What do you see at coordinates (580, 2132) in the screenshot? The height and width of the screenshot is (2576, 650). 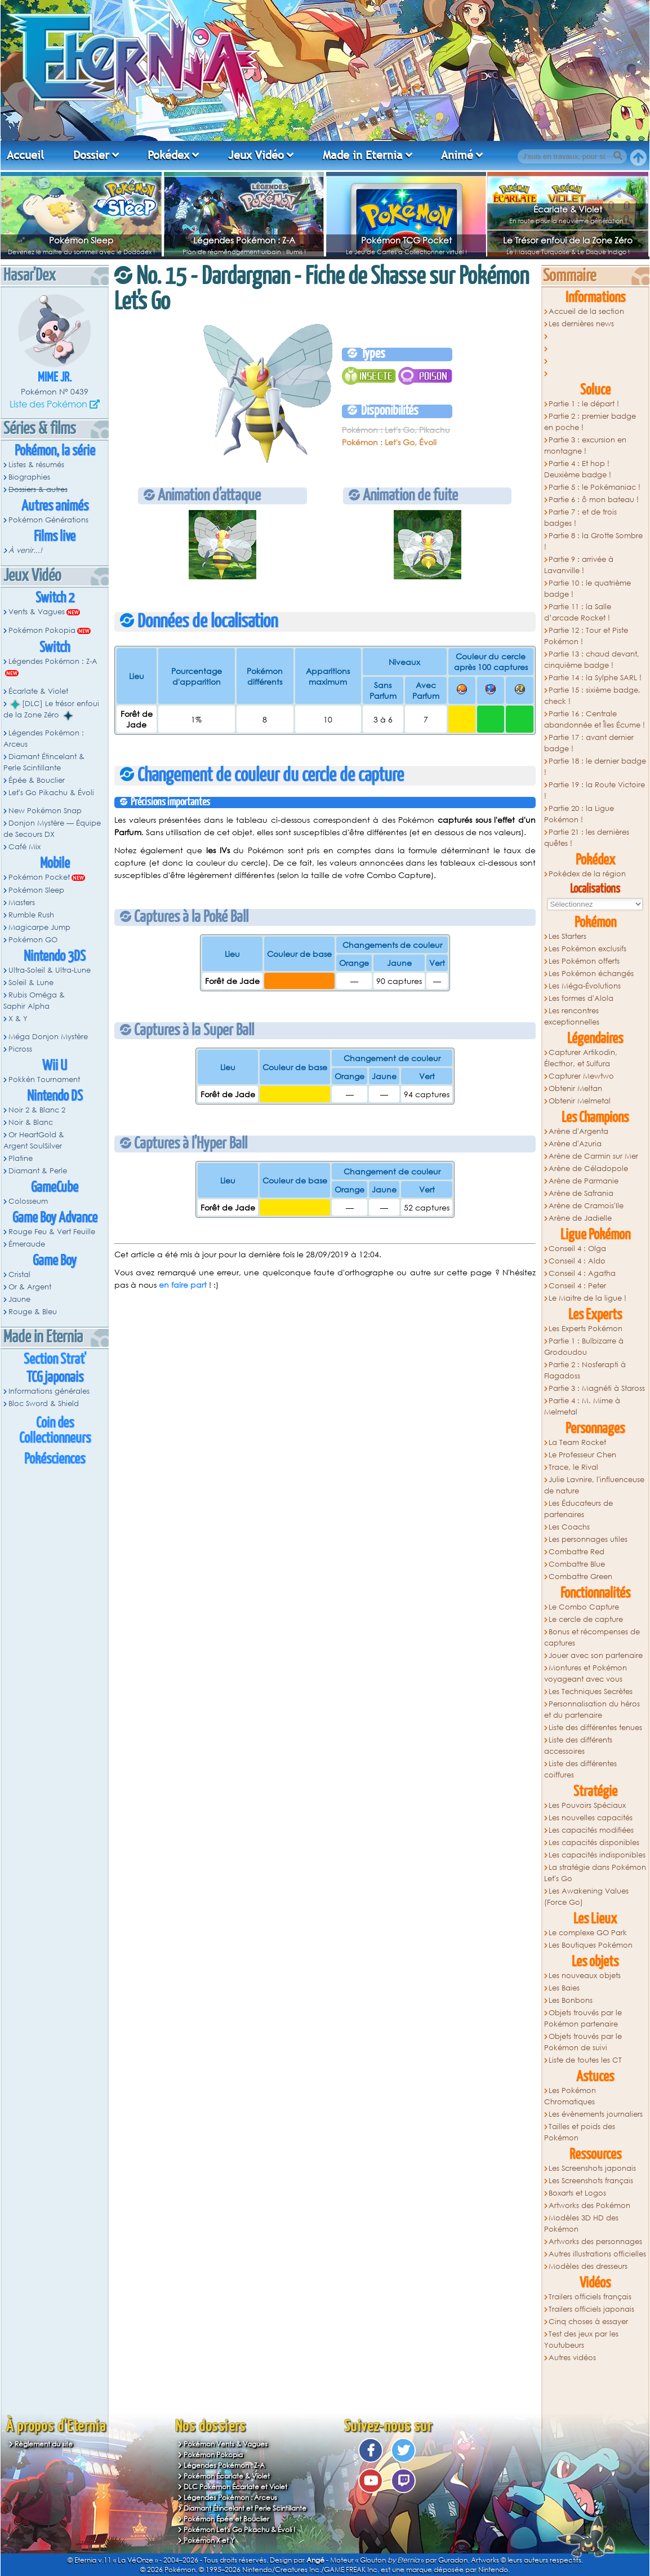 I see `Tailles et poids des Pokémon` at bounding box center [580, 2132].